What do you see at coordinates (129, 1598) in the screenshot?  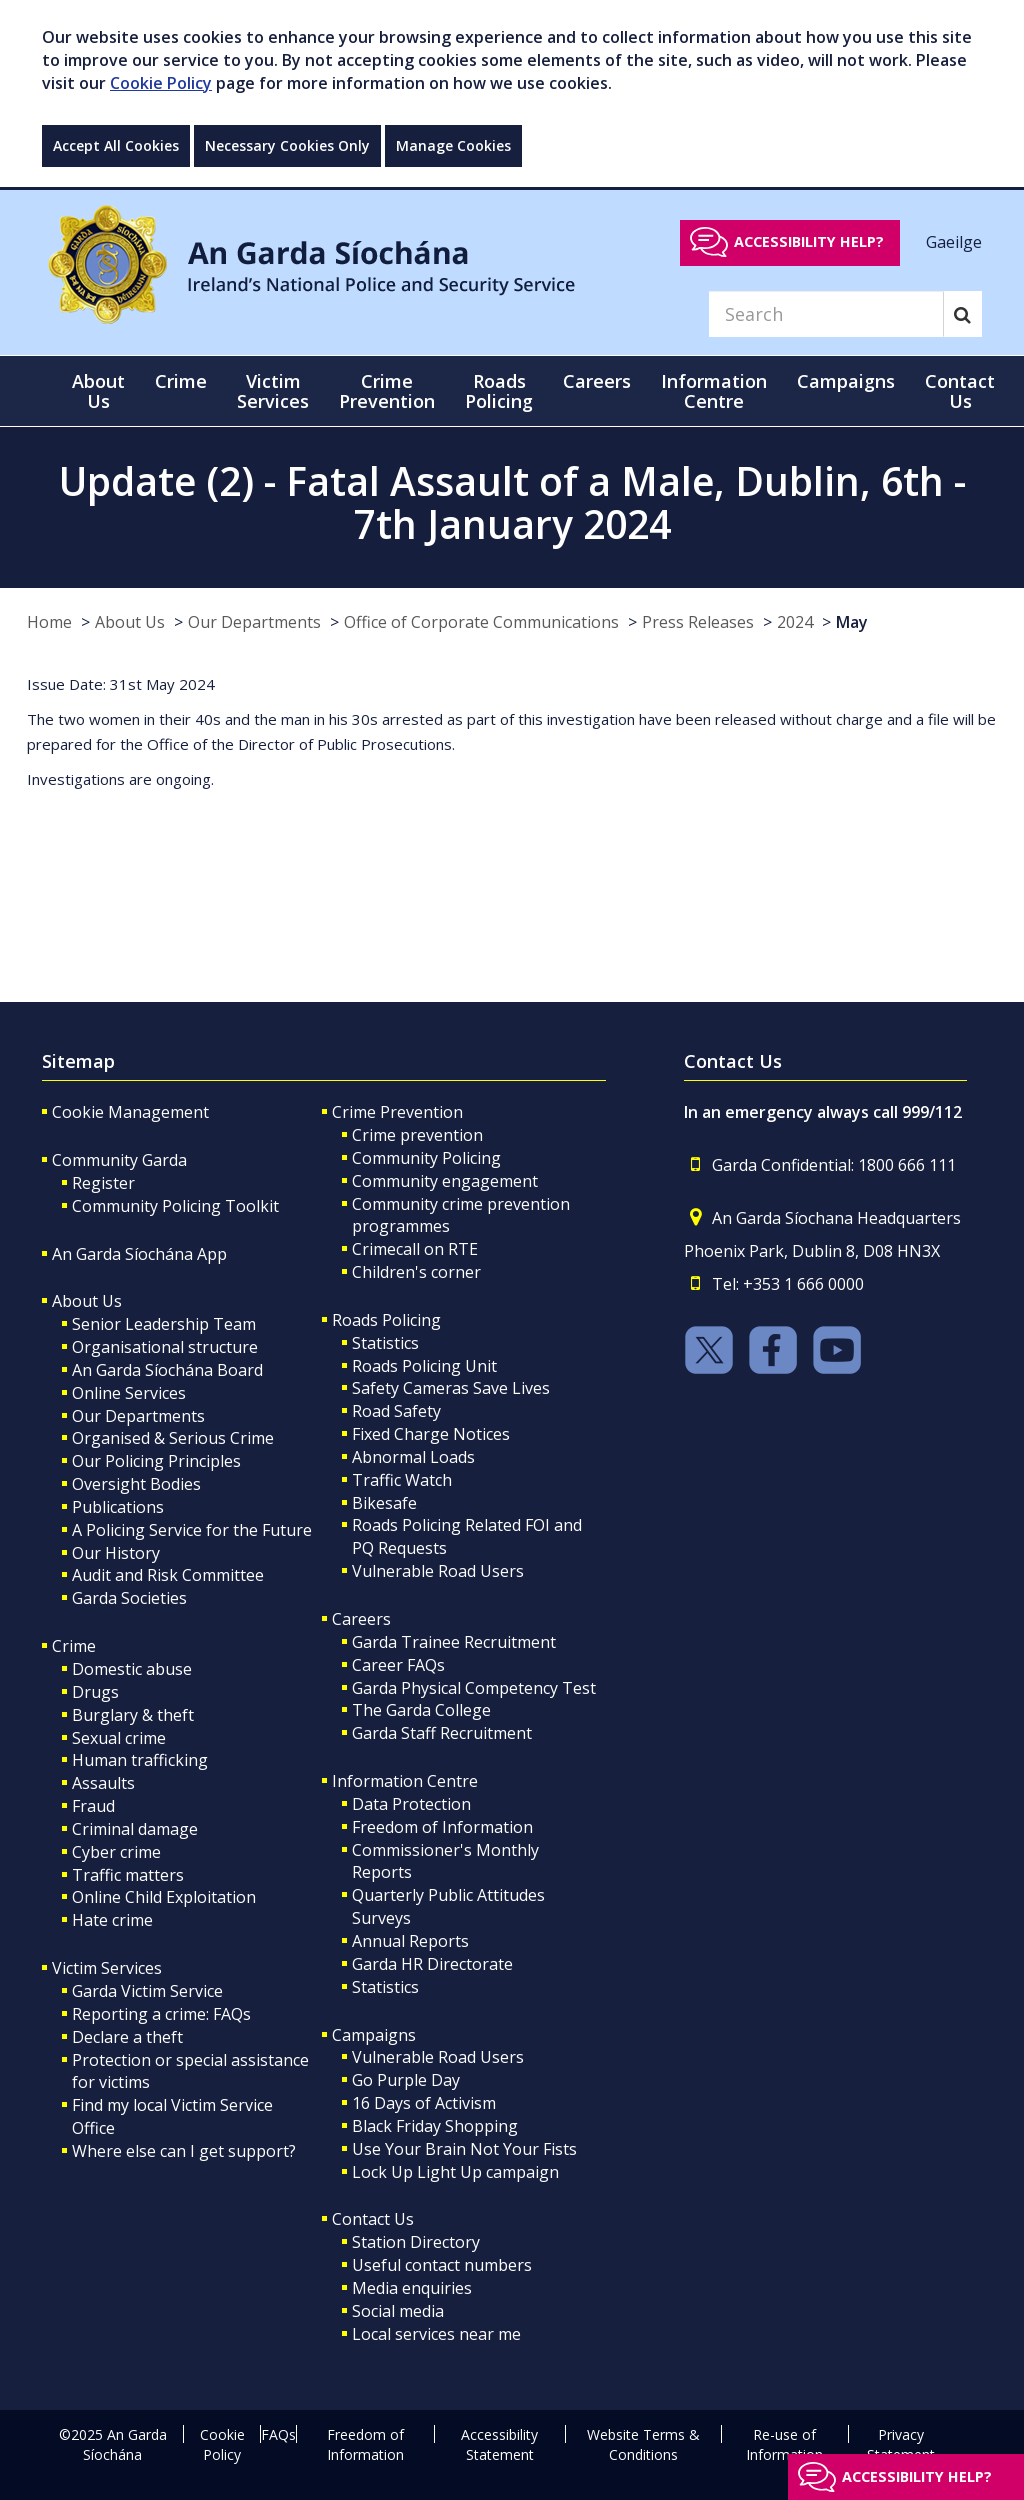 I see `Garda Societies` at bounding box center [129, 1598].